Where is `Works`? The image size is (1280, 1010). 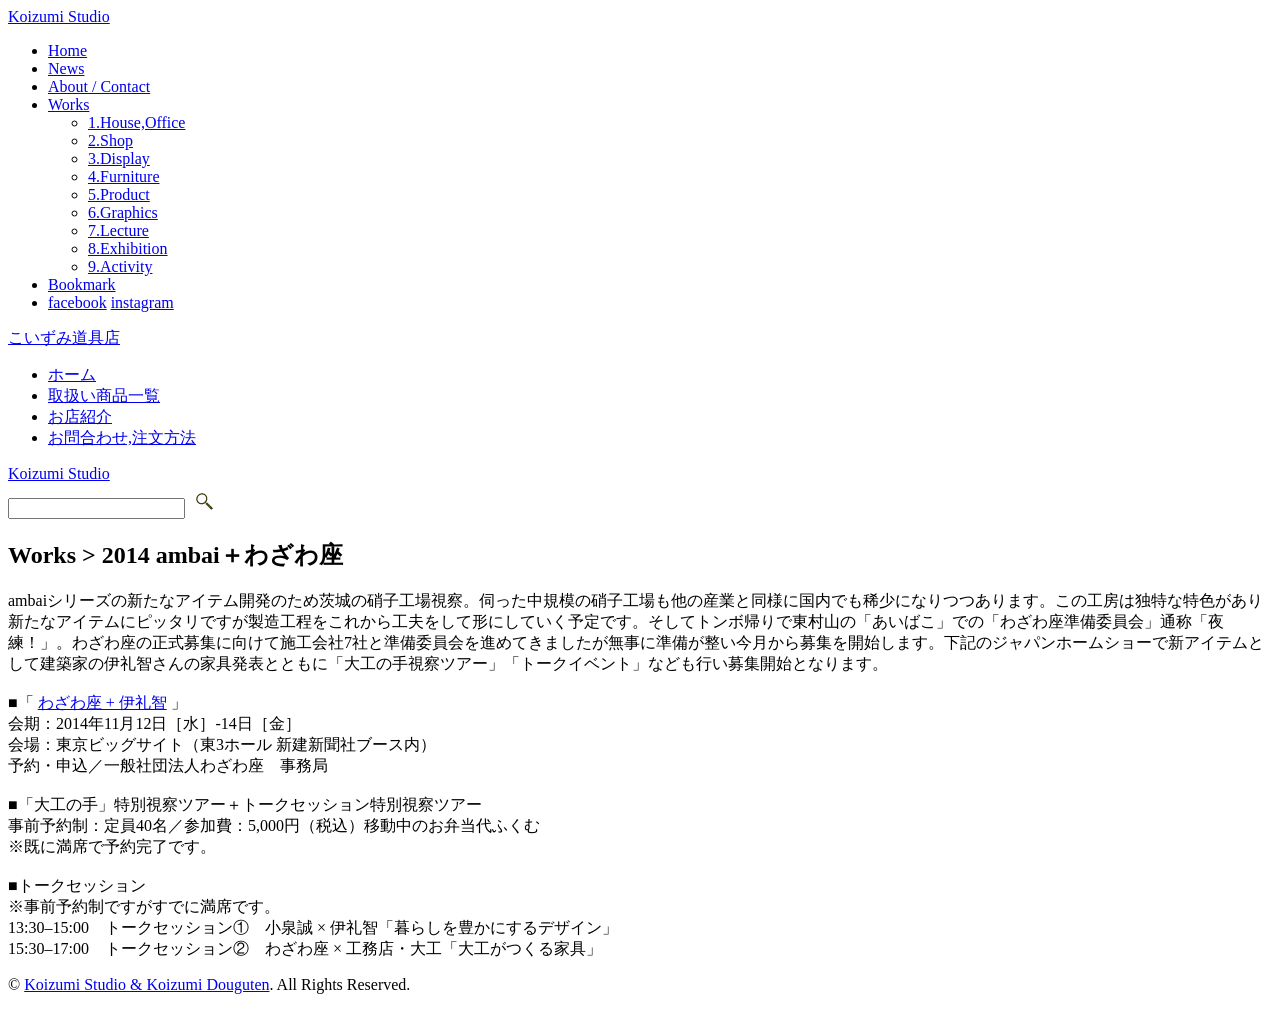
Works is located at coordinates (68, 104).